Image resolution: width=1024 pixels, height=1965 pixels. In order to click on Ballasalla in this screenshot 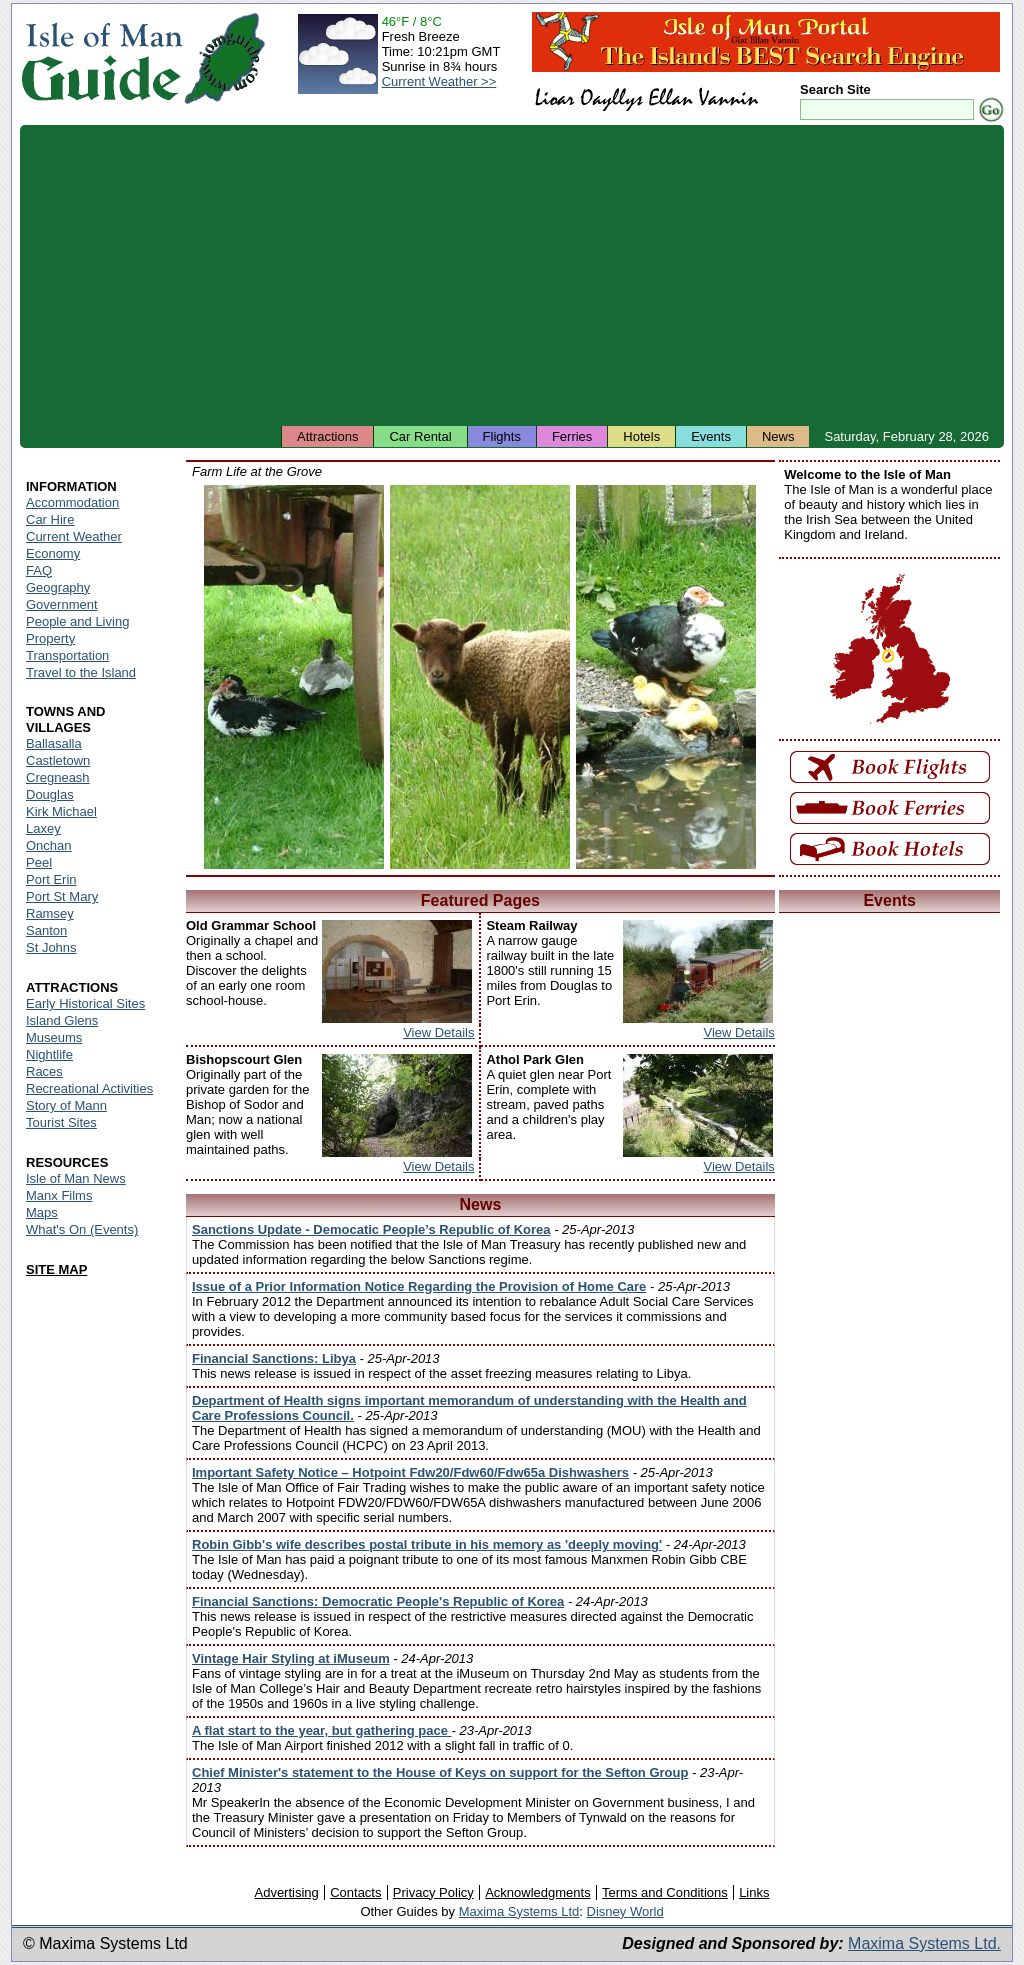, I will do `click(54, 743)`.